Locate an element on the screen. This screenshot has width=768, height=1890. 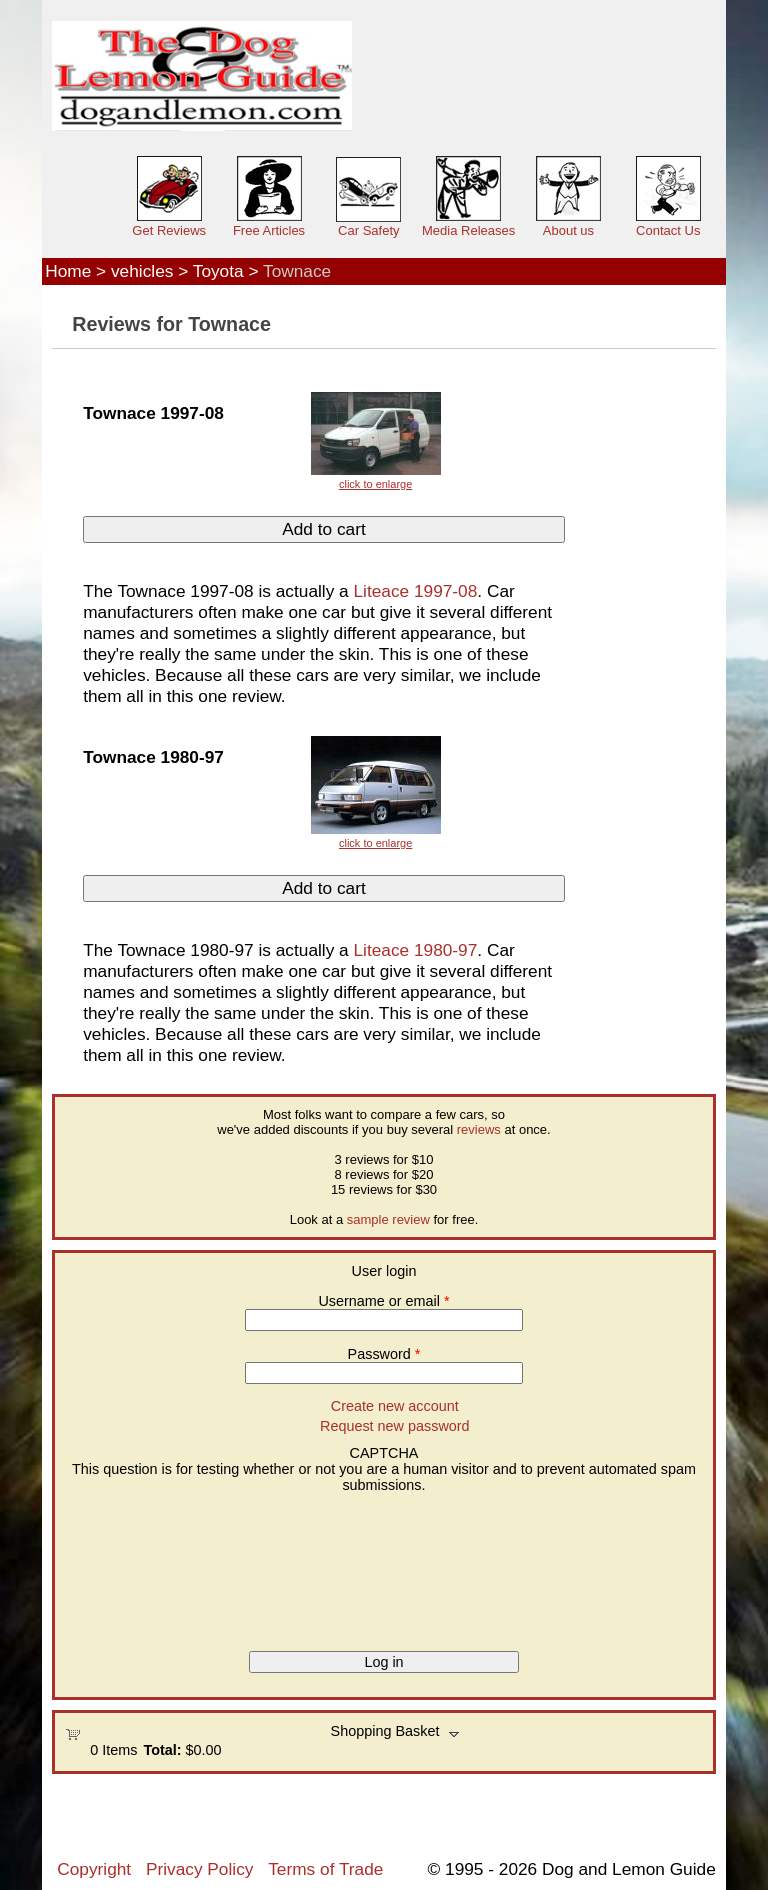
Home is located at coordinates (68, 271).